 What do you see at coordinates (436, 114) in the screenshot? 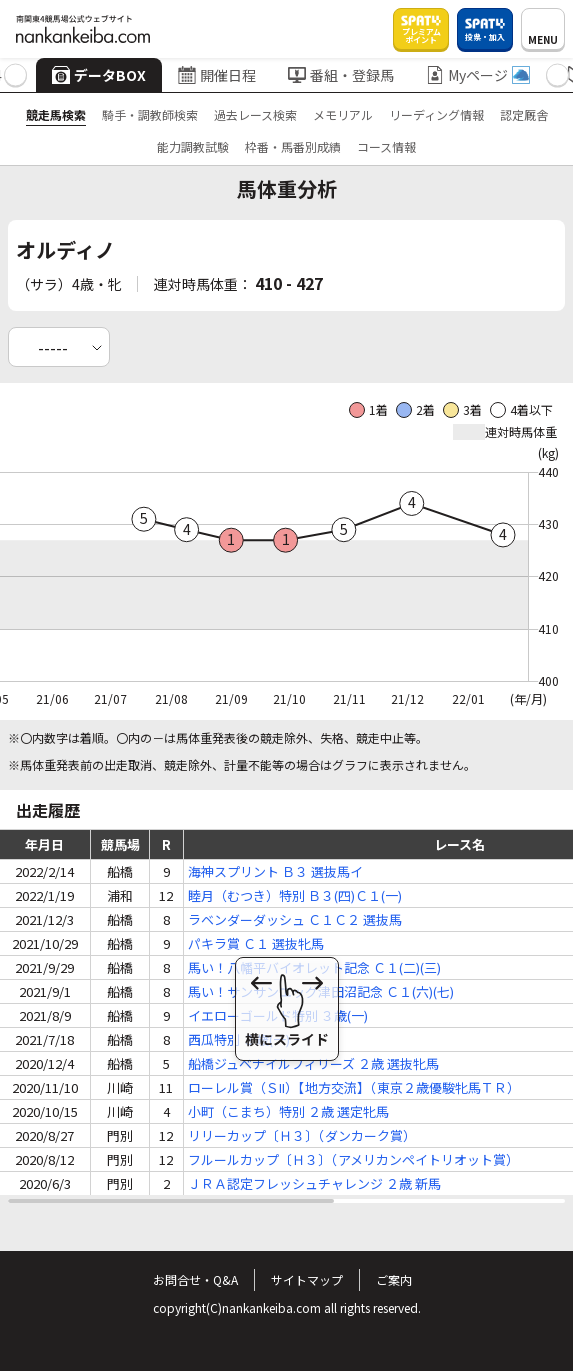
I see `リーディング情報` at bounding box center [436, 114].